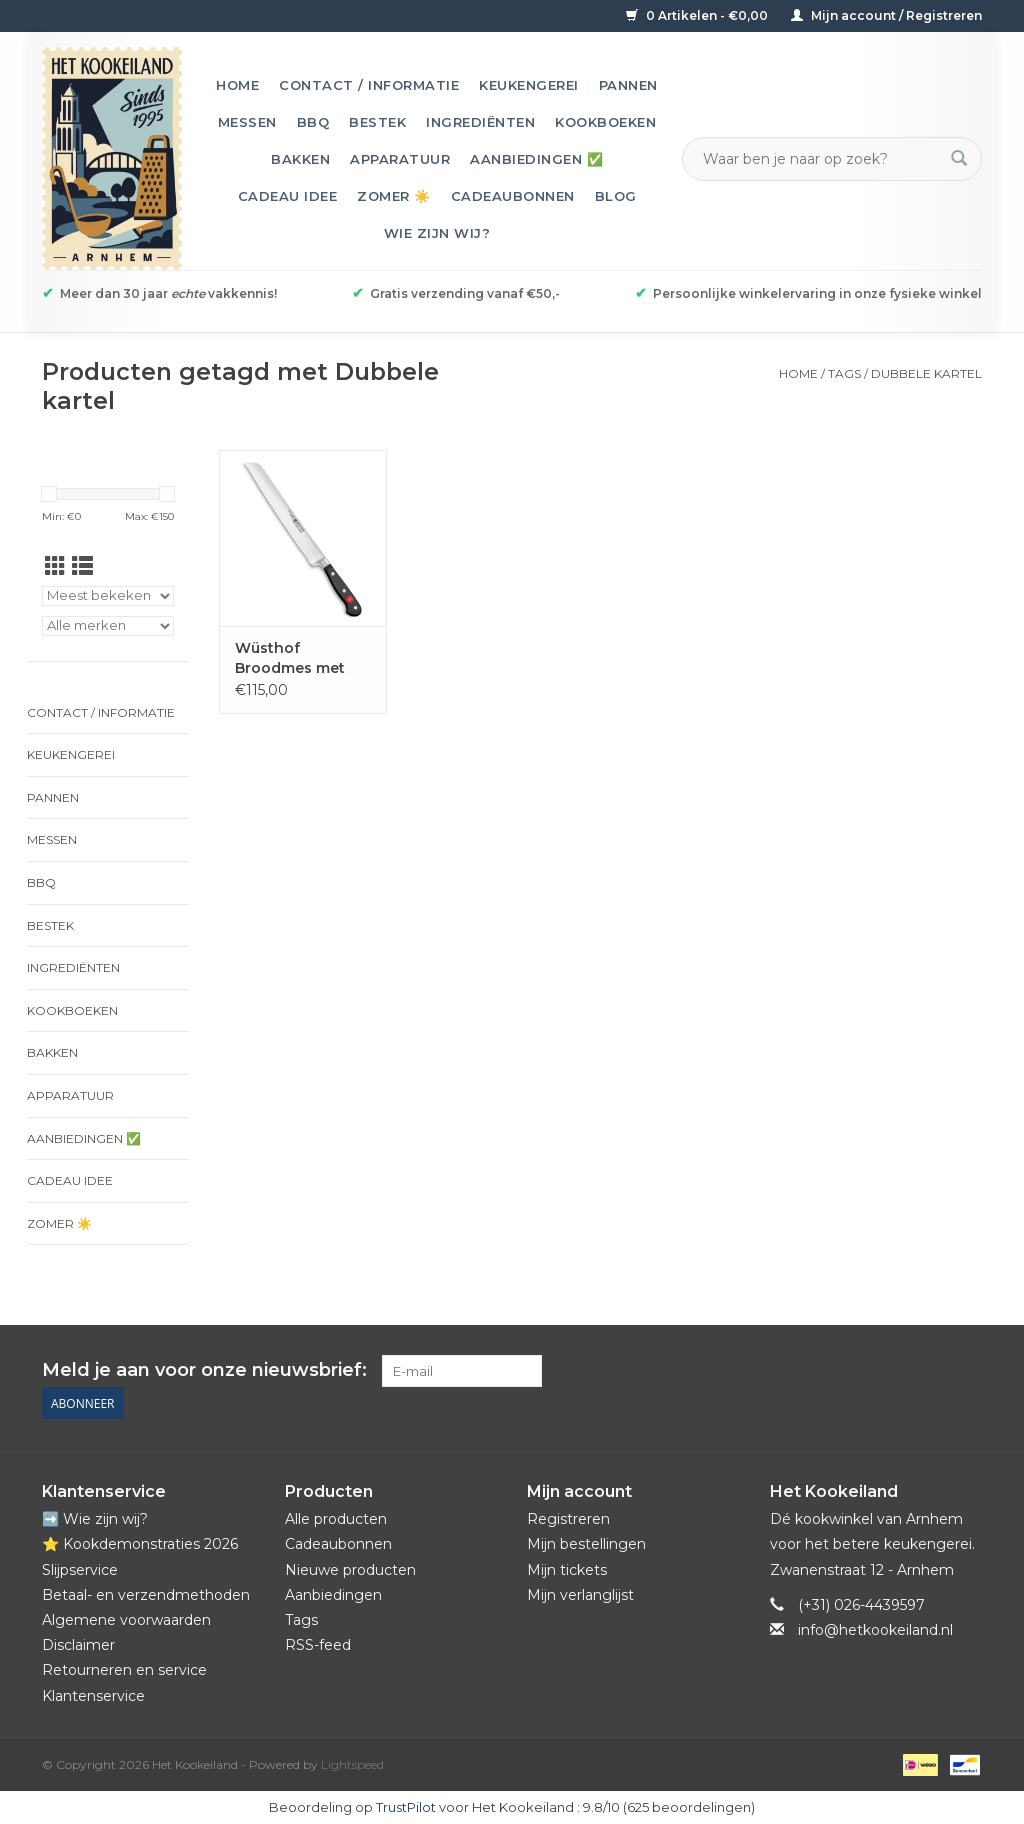 Image resolution: width=1024 pixels, height=1824 pixels. I want to click on Contact / informatie, so click(369, 85).